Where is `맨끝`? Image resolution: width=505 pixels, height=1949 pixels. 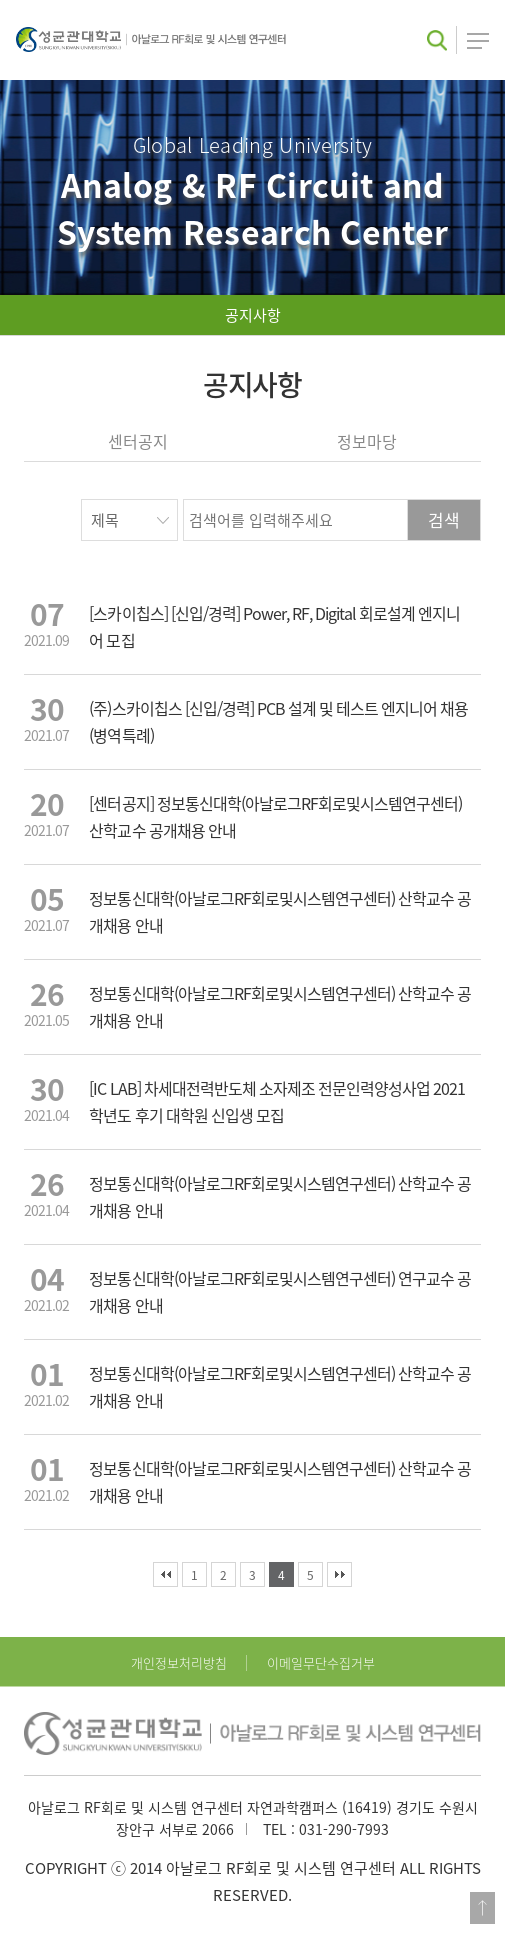
맨끝 is located at coordinates (339, 1574).